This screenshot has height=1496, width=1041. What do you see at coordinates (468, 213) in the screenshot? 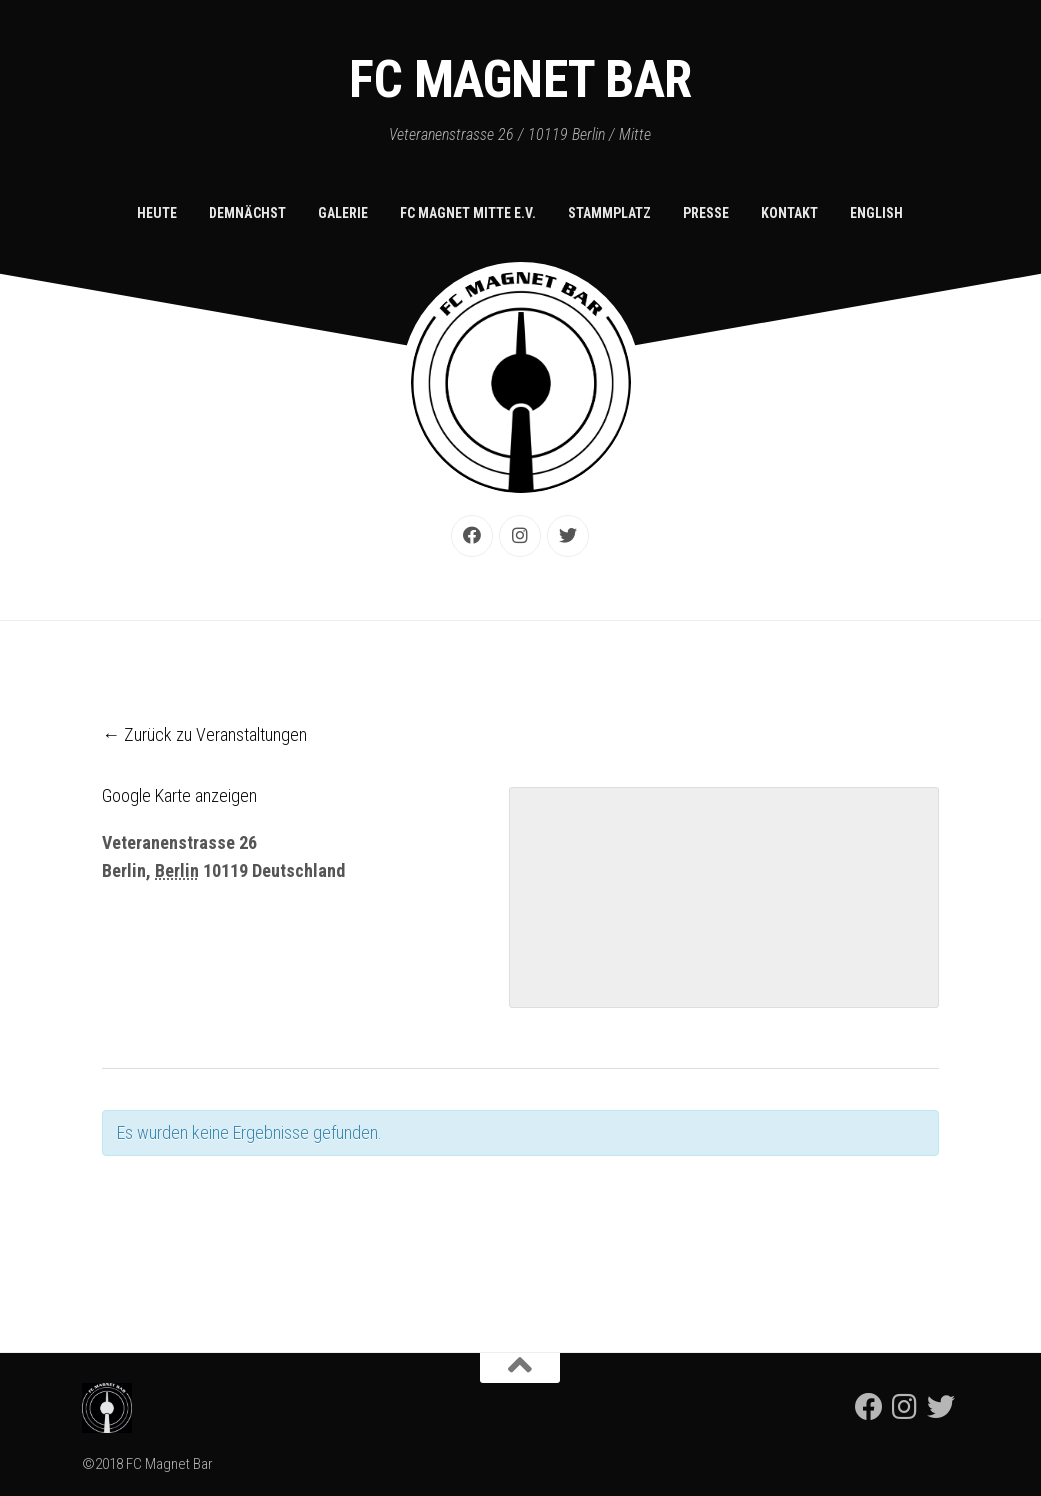
I see `FC Magnet Mitte e.V.` at bounding box center [468, 213].